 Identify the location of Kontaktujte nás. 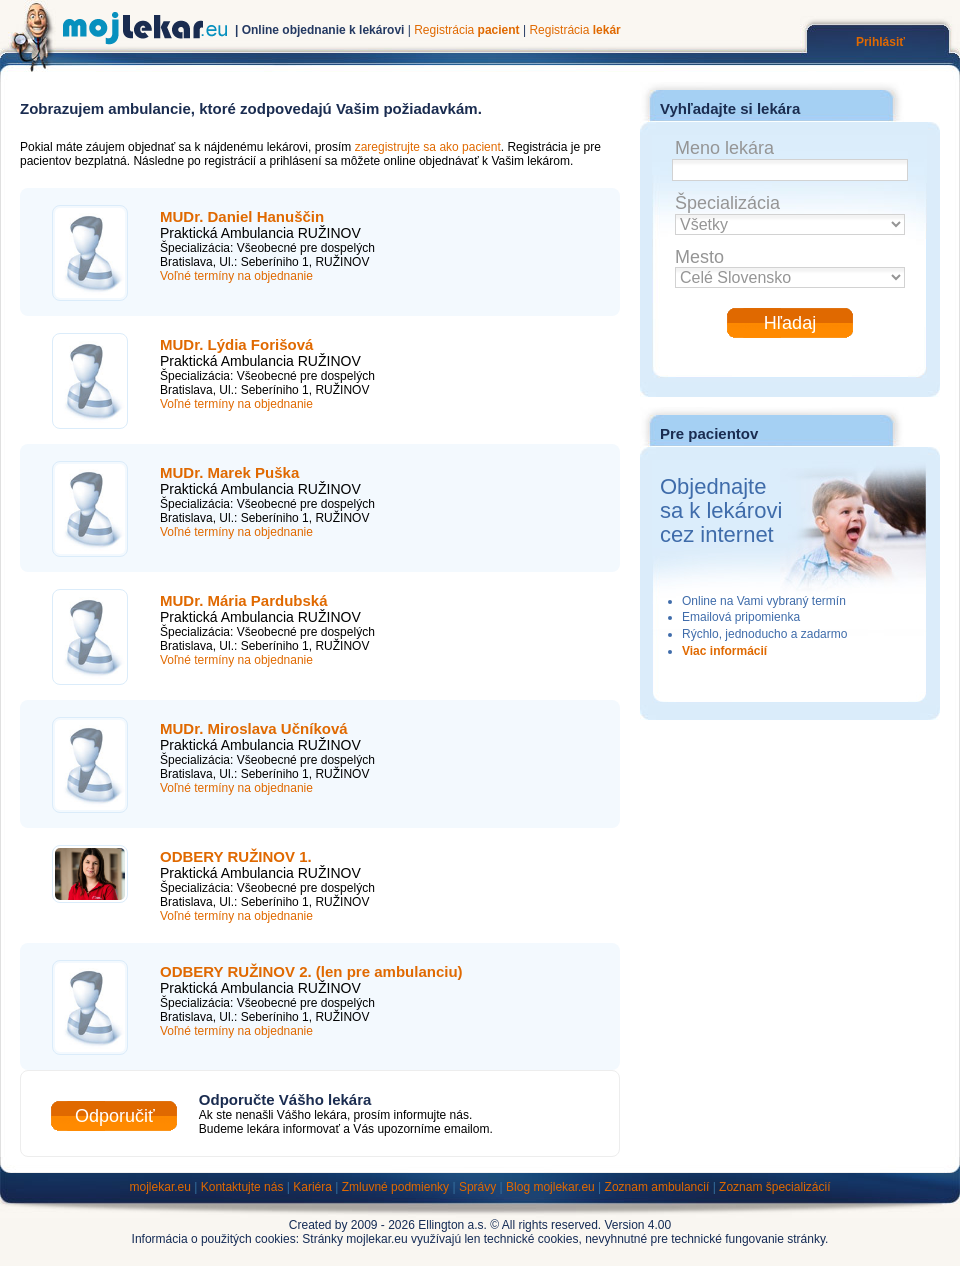
(242, 1187).